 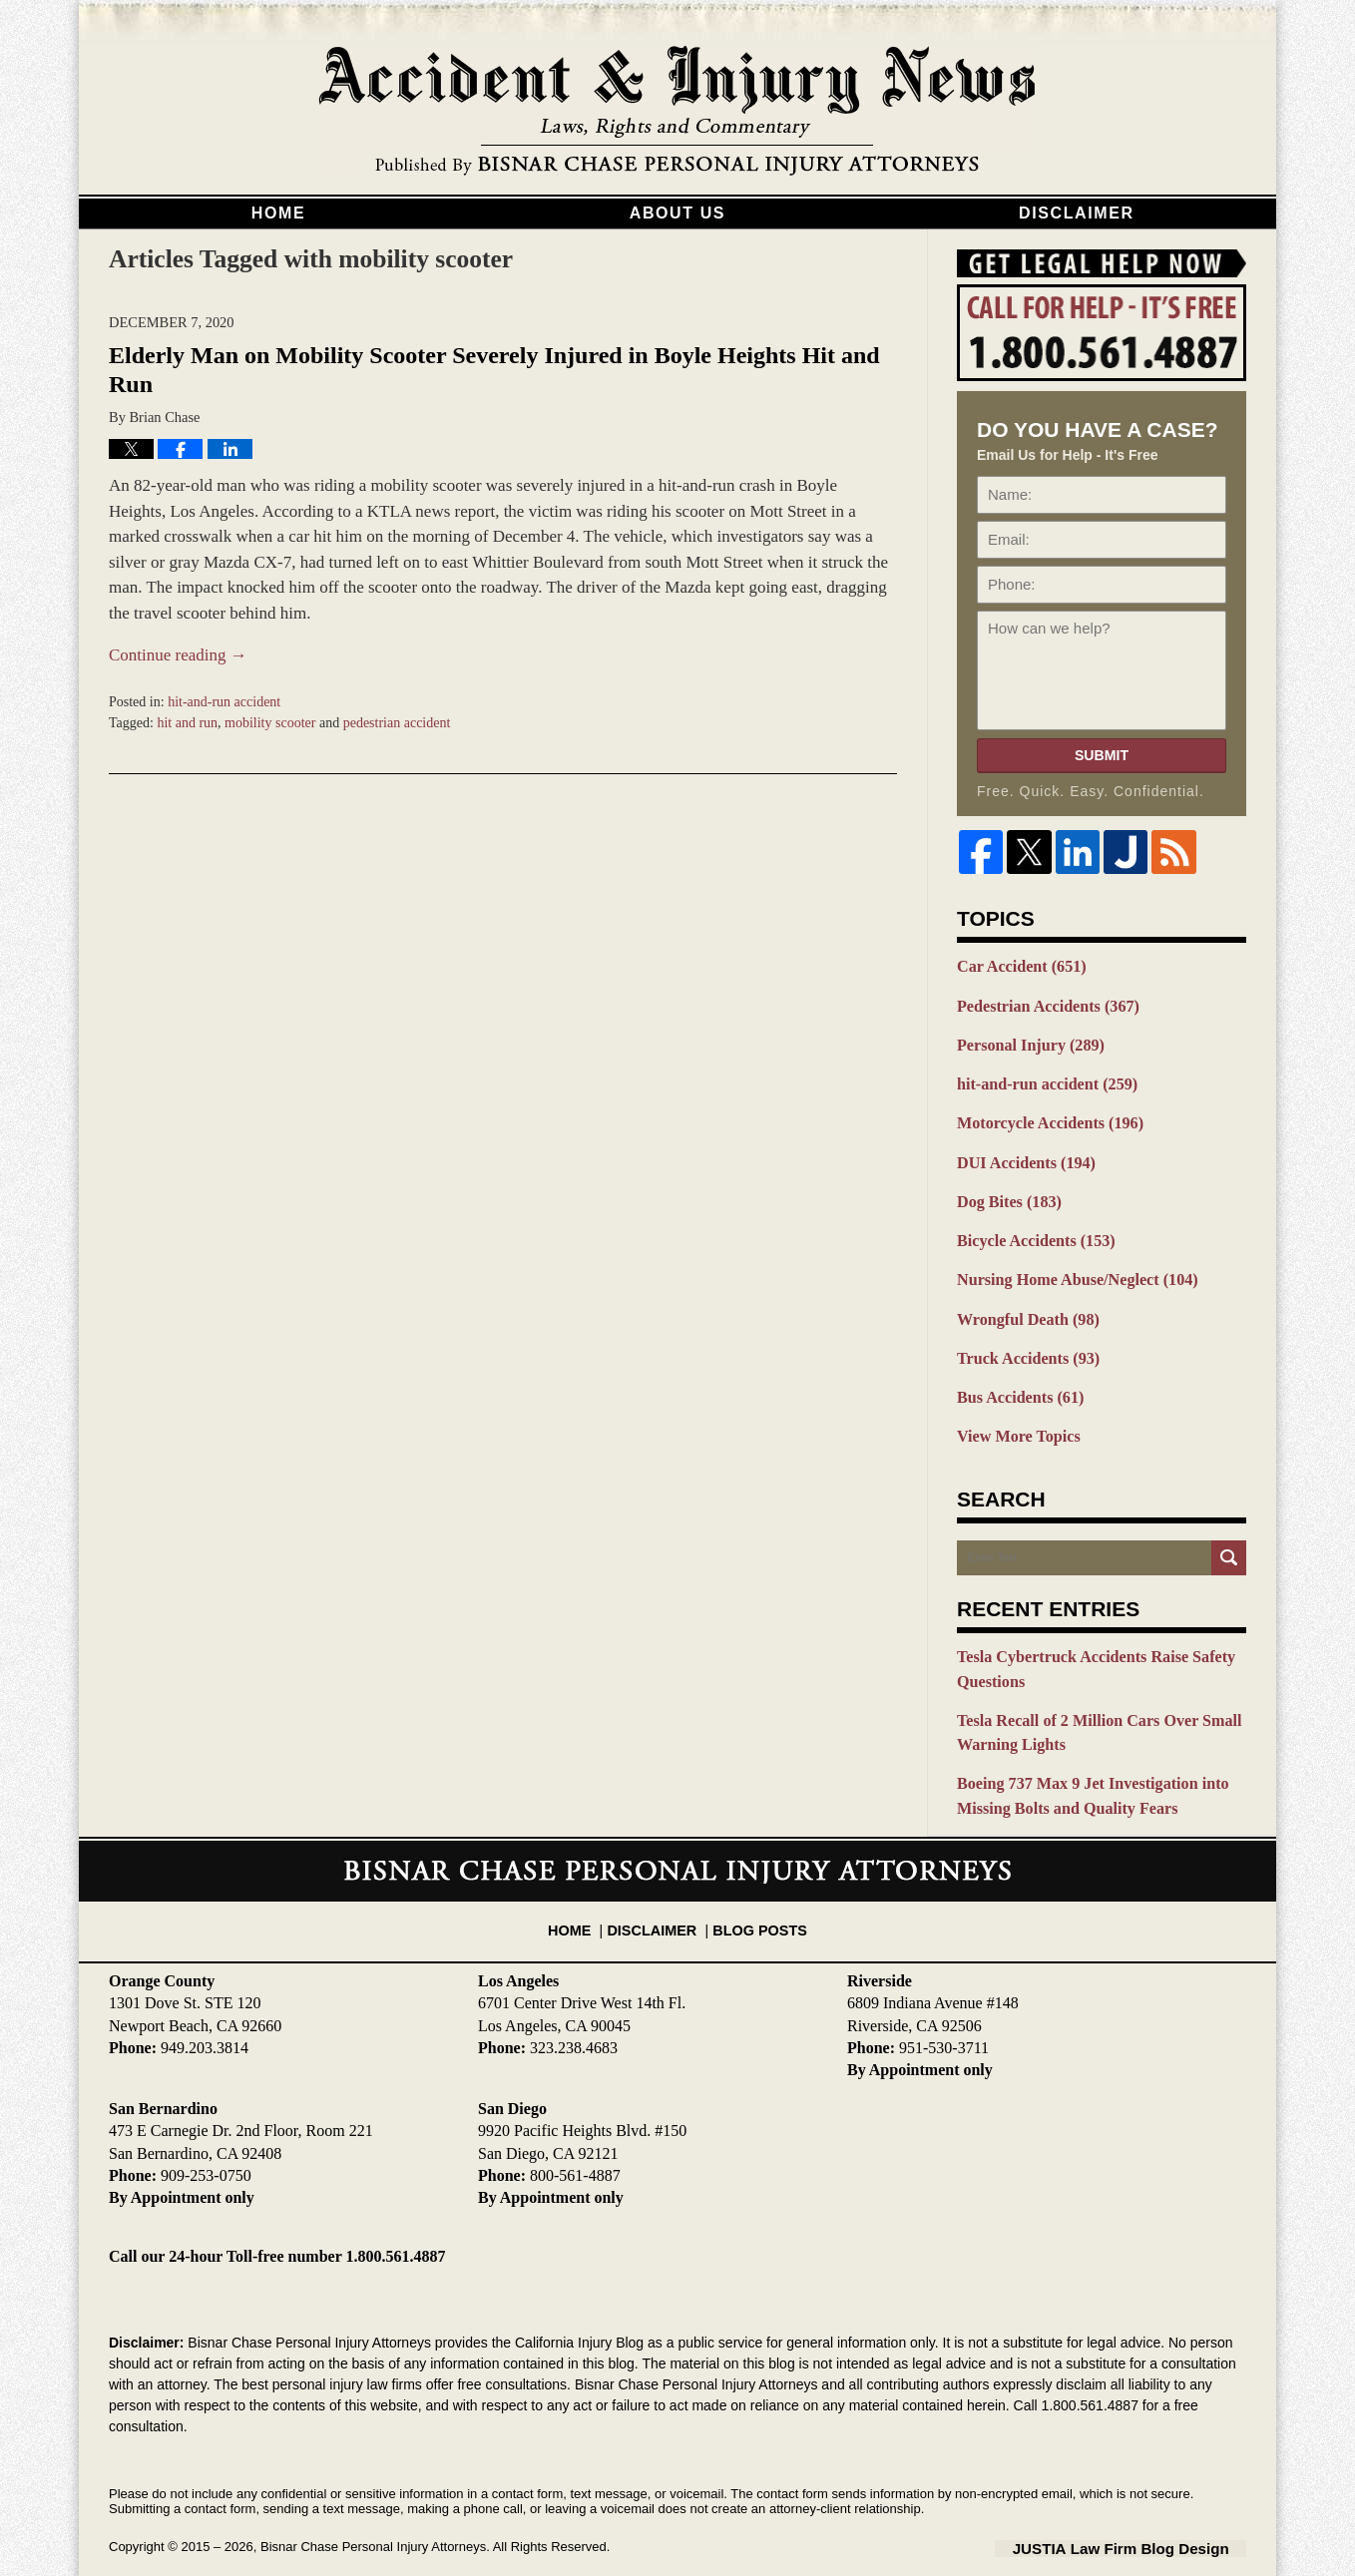 I want to click on pedestrian accident, so click(x=397, y=722).